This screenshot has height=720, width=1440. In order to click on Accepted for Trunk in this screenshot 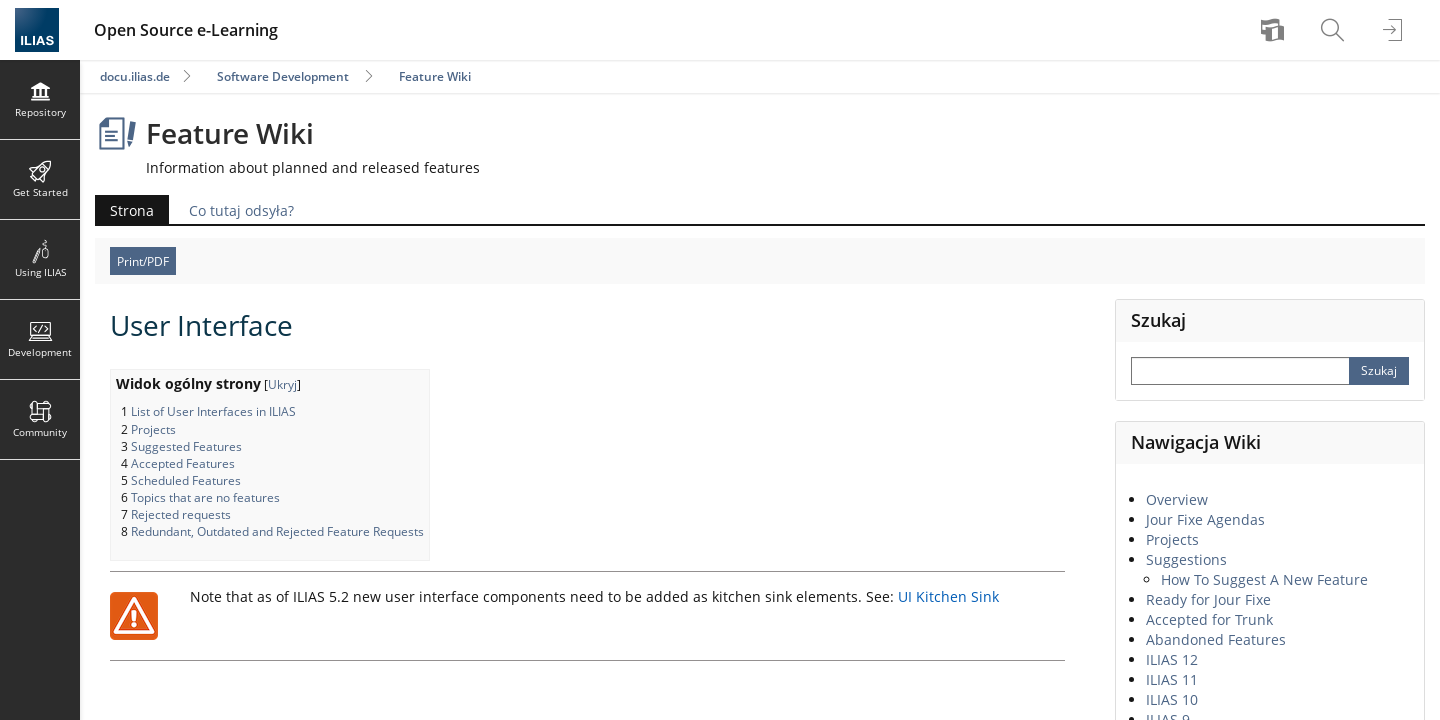, I will do `click(1209, 619)`.